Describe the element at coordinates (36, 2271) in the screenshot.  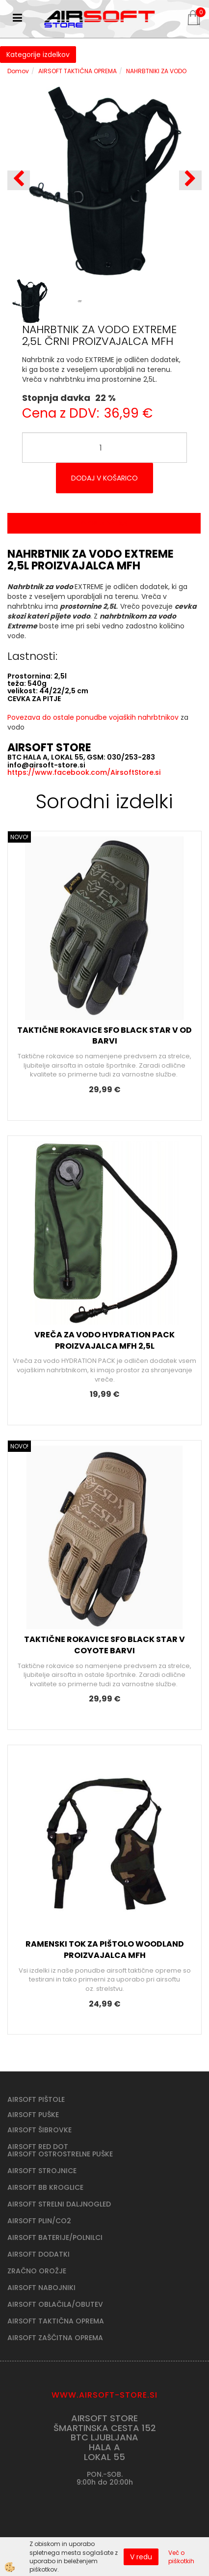
I see `ZRAČNO OROŽJE` at that location.